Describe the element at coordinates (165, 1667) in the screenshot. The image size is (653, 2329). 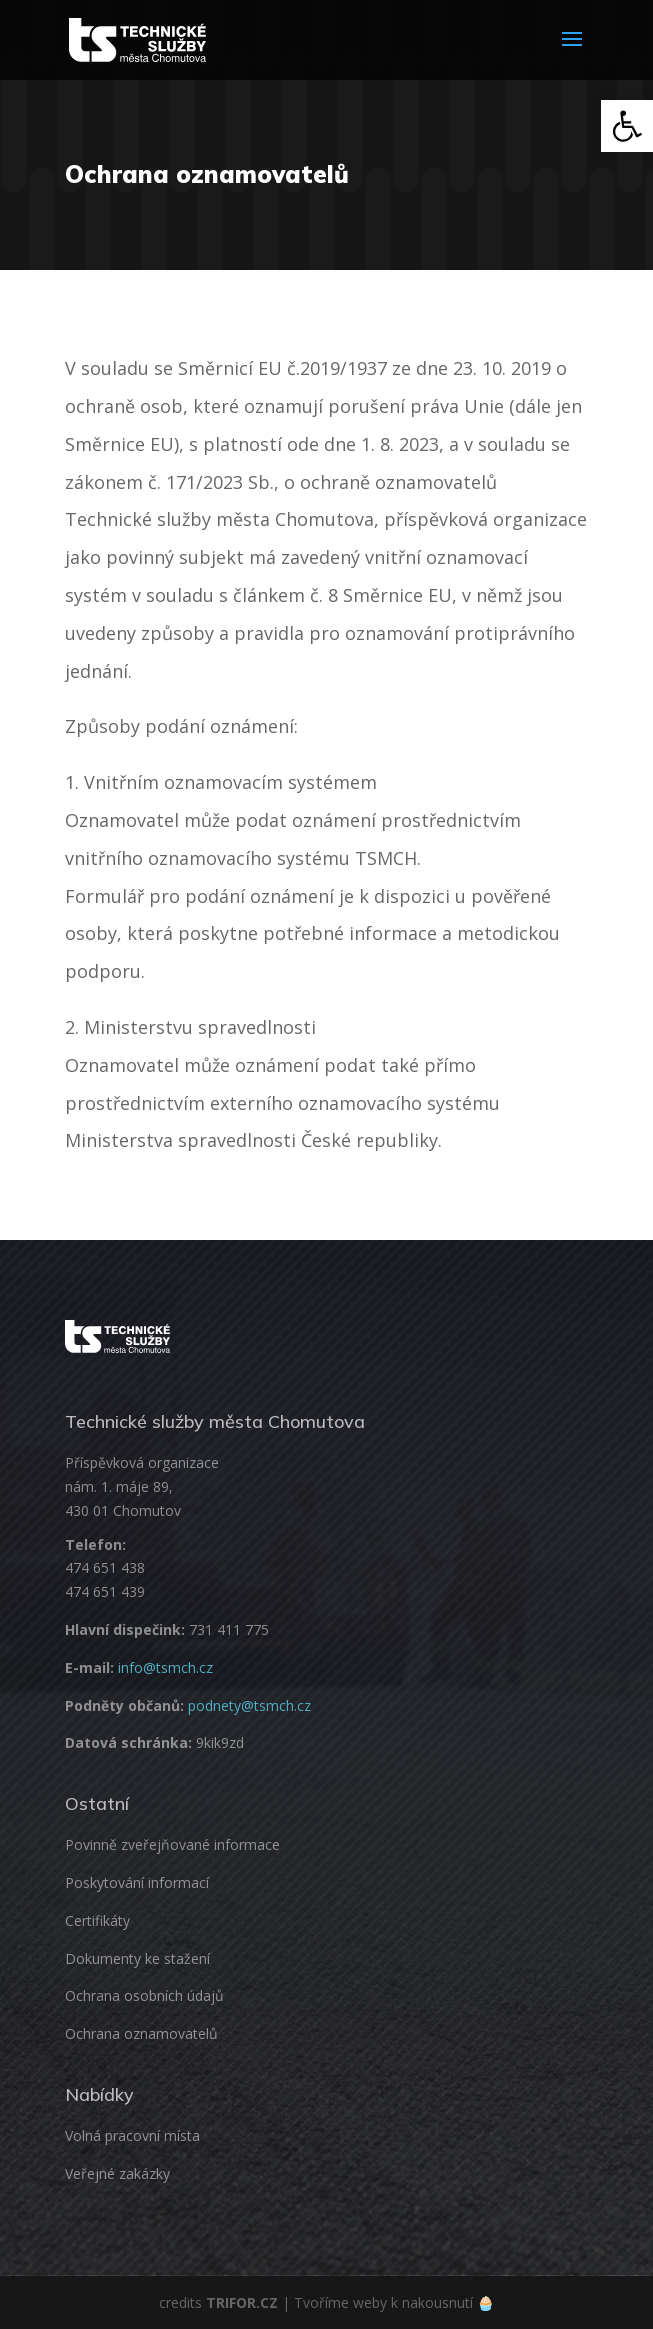
I see `info@tsmch.cz` at that location.